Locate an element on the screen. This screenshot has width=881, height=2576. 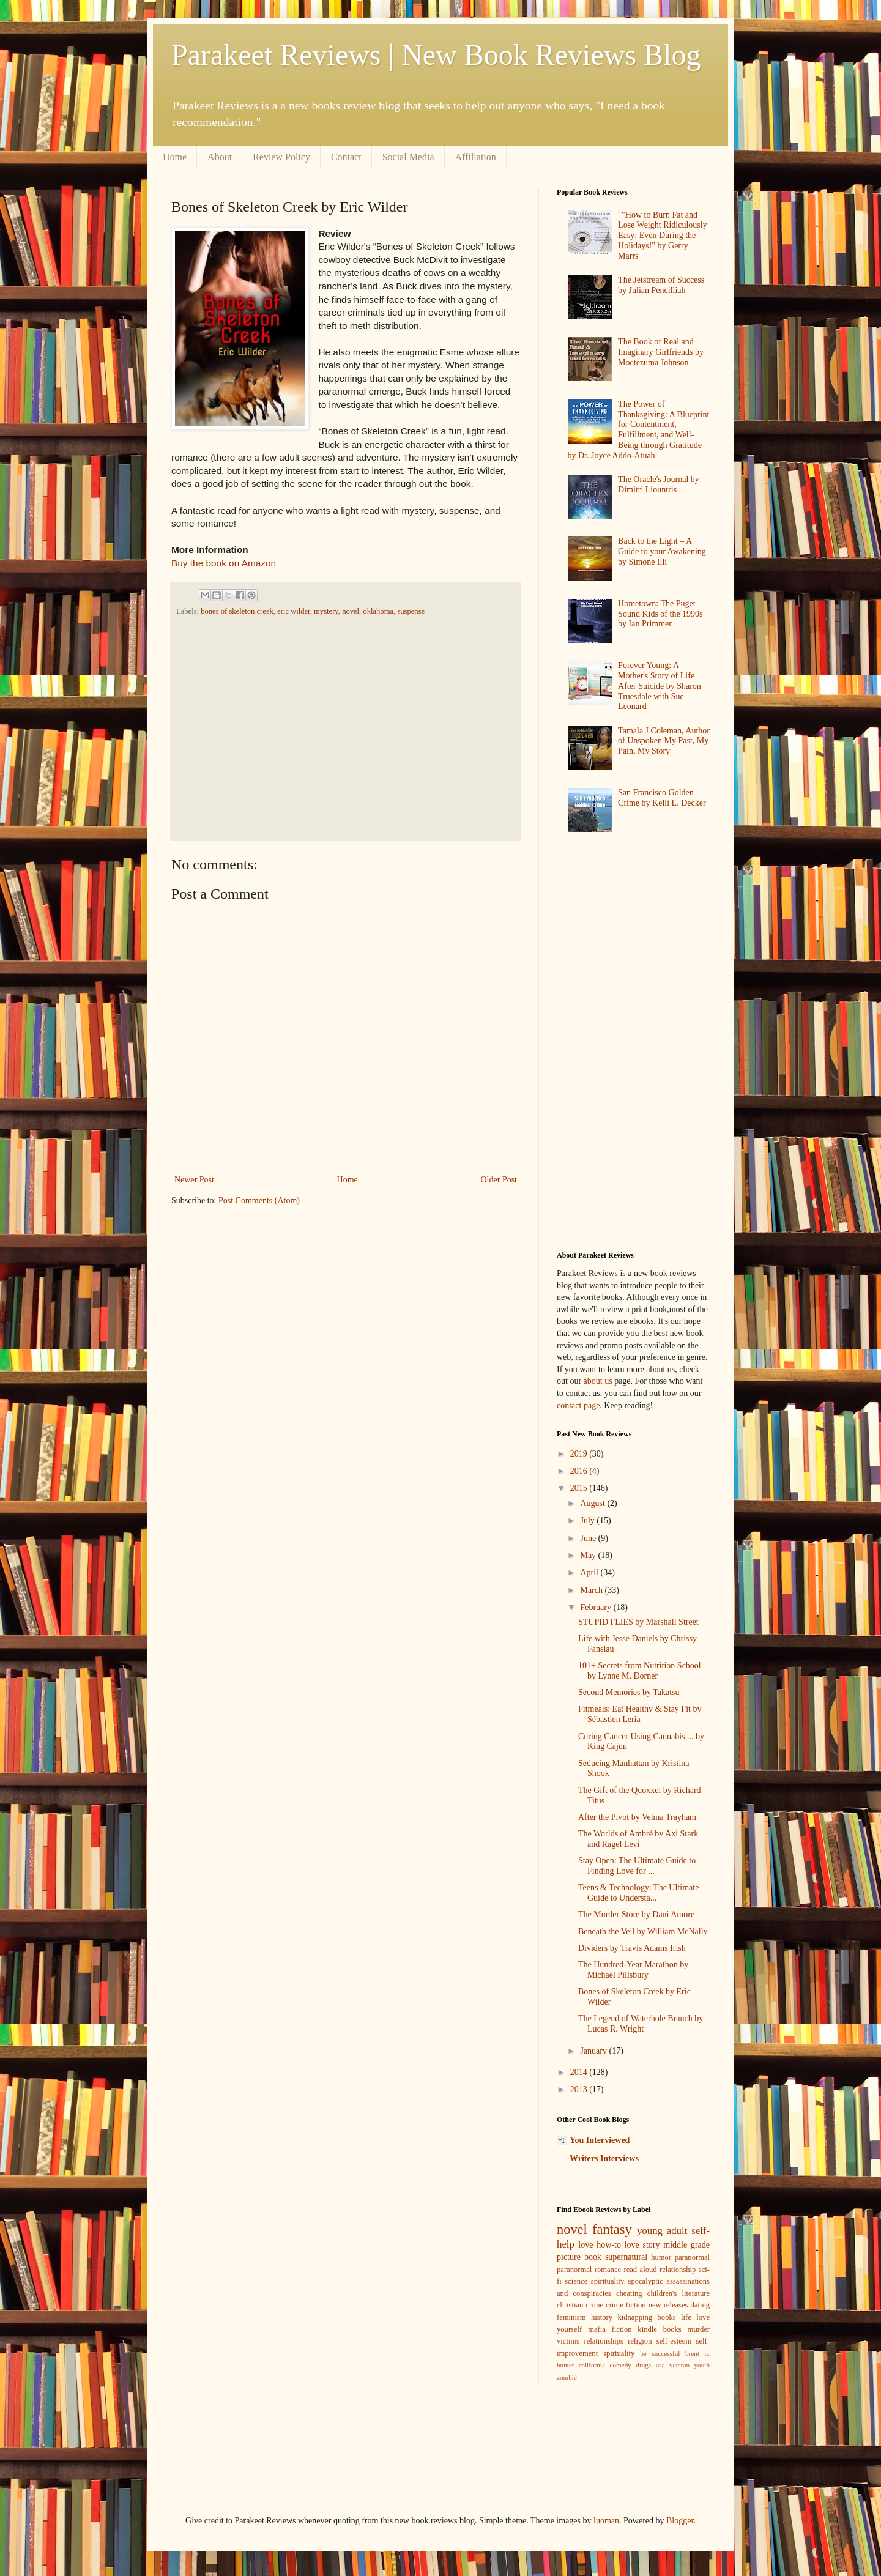
usa is located at coordinates (660, 2365).